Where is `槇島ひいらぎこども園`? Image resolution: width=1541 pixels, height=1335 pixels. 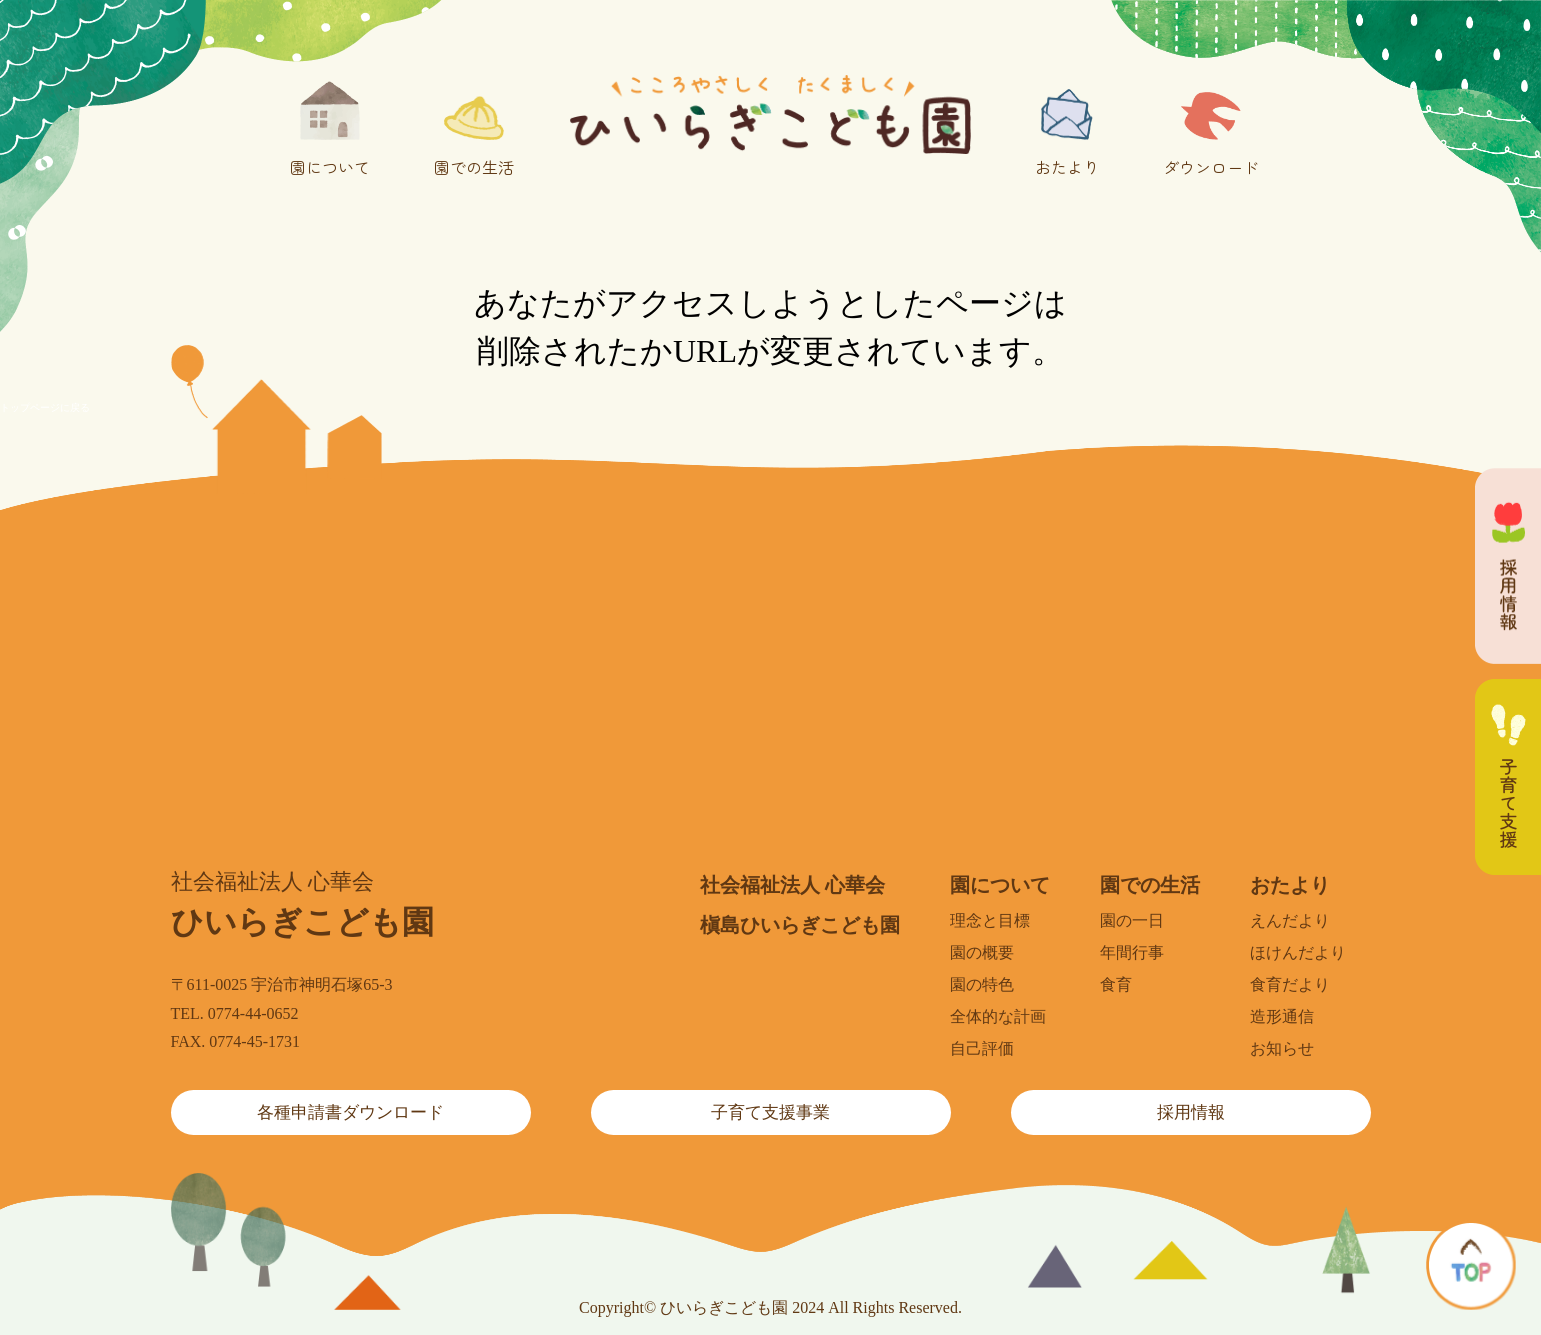
槇島ひいらぎこども園 is located at coordinates (800, 925).